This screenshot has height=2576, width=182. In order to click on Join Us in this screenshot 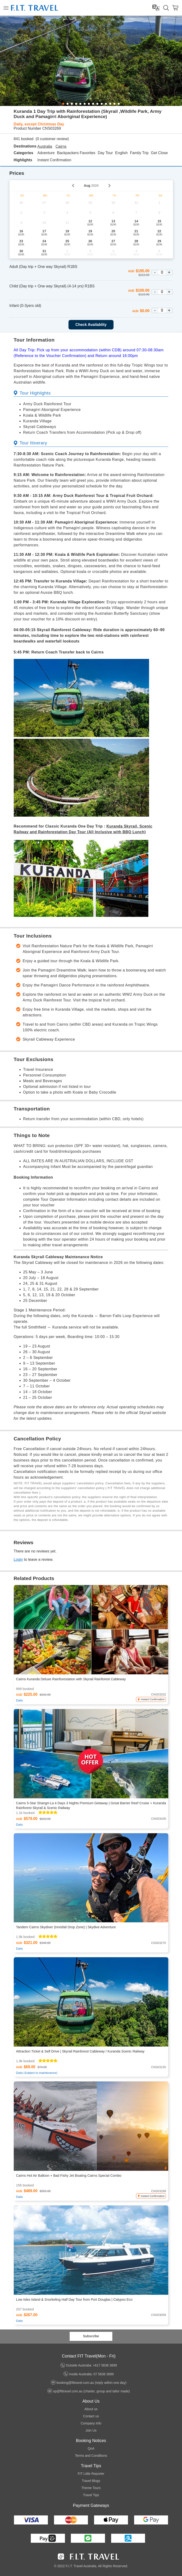, I will do `click(91, 2430)`.